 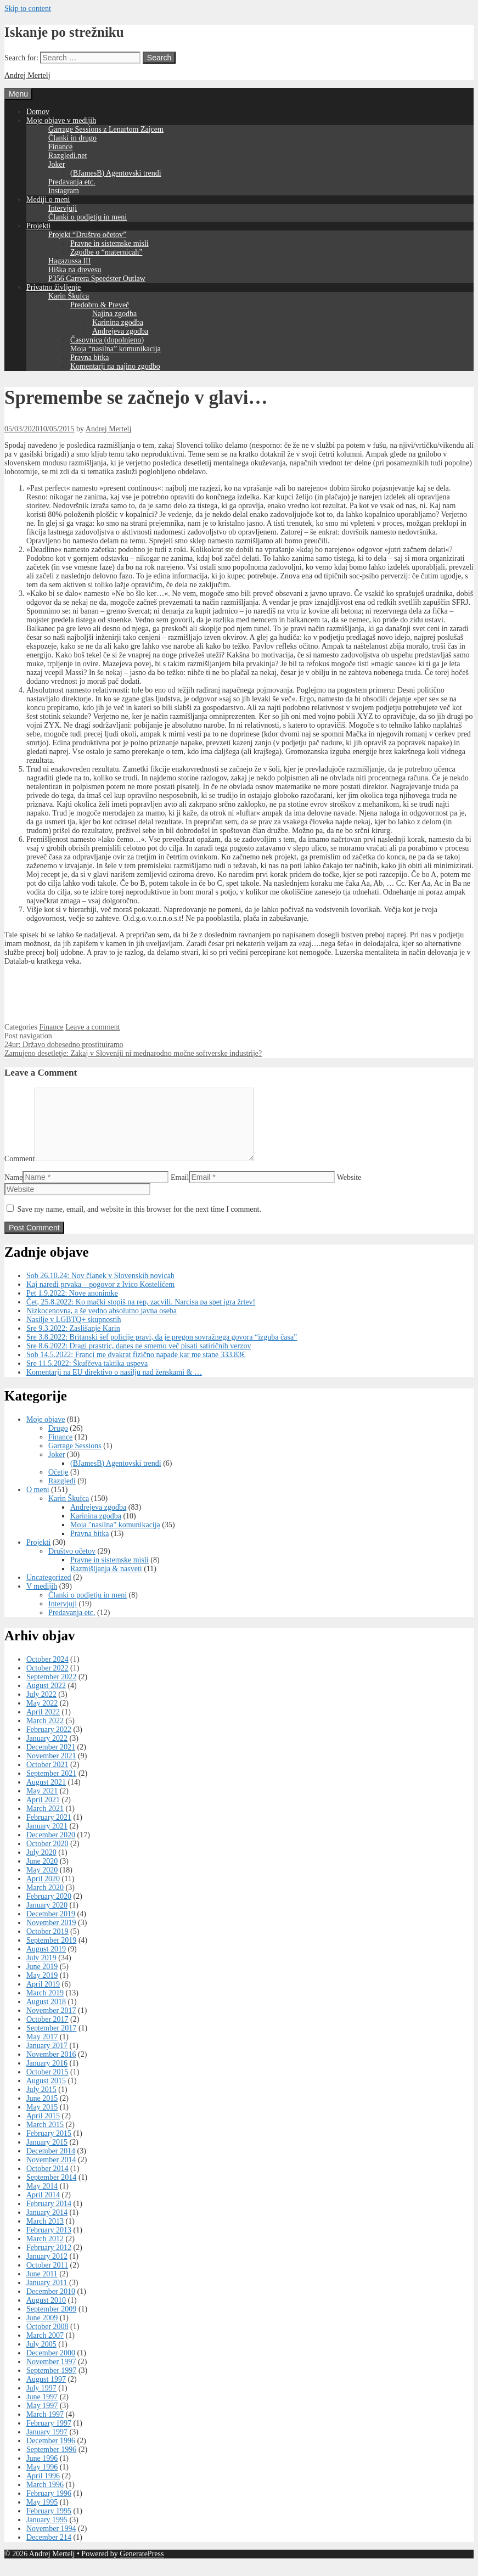 What do you see at coordinates (42, 1716) in the screenshot?
I see `May 2022` at bounding box center [42, 1716].